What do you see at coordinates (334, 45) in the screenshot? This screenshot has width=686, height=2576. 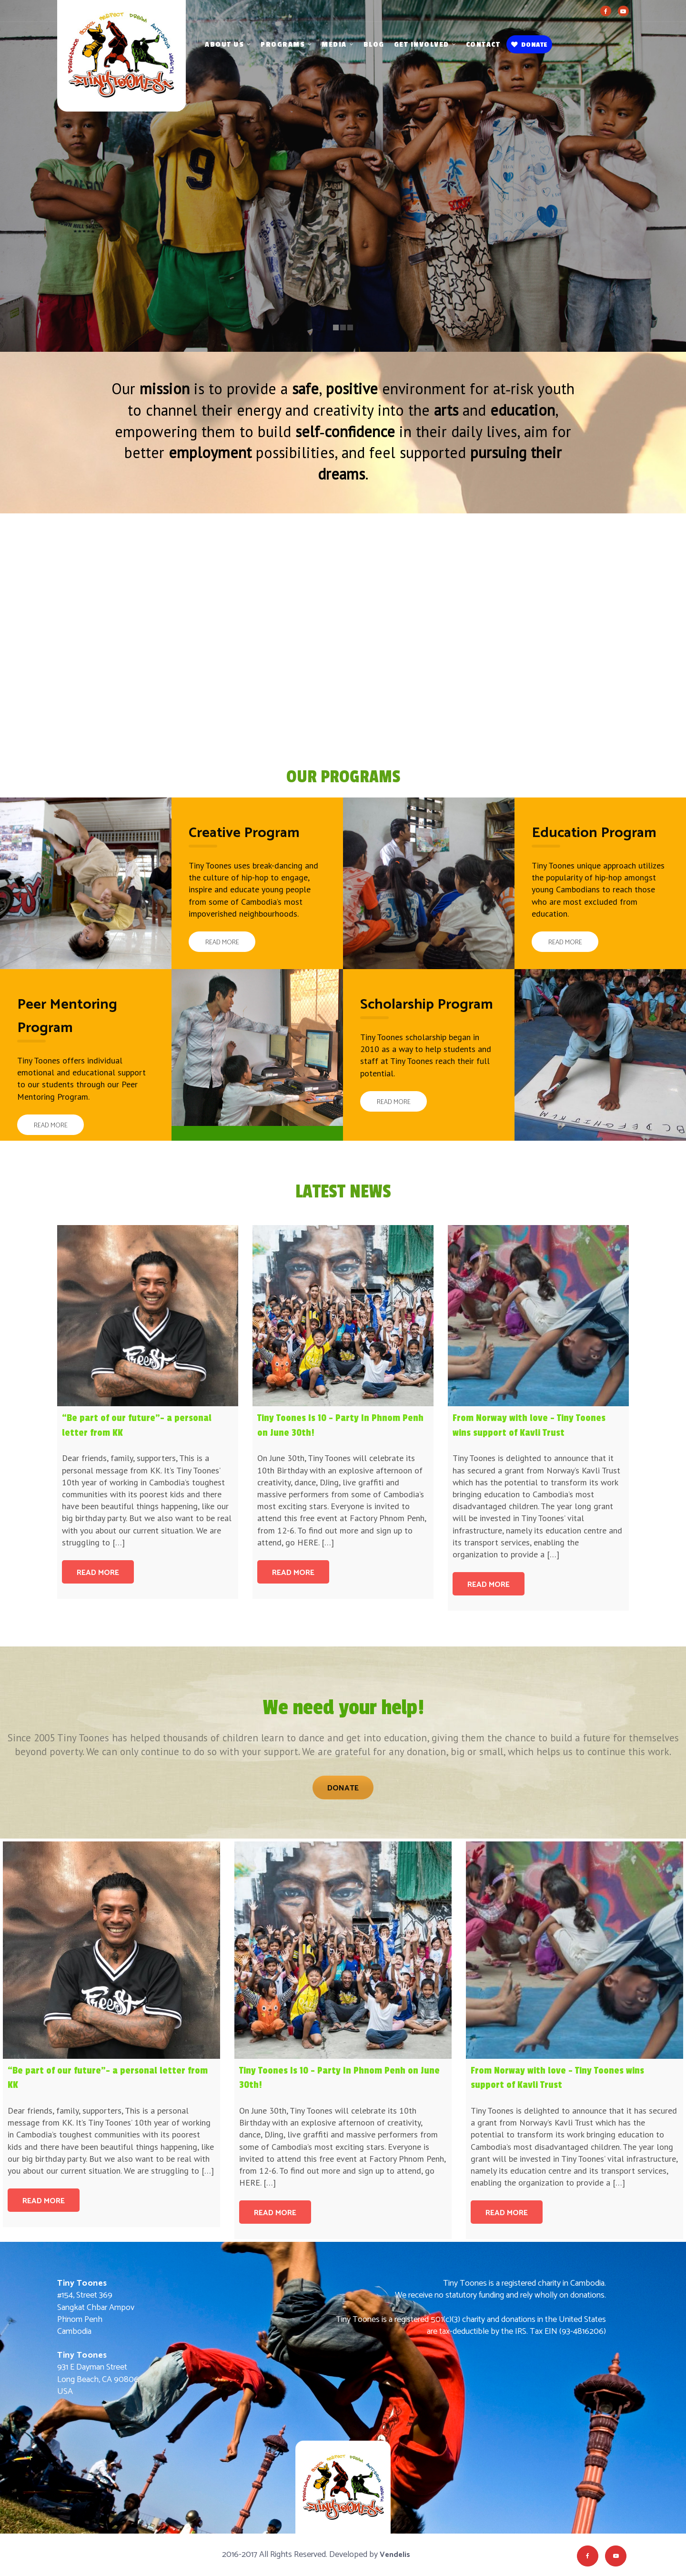 I see `Media` at bounding box center [334, 45].